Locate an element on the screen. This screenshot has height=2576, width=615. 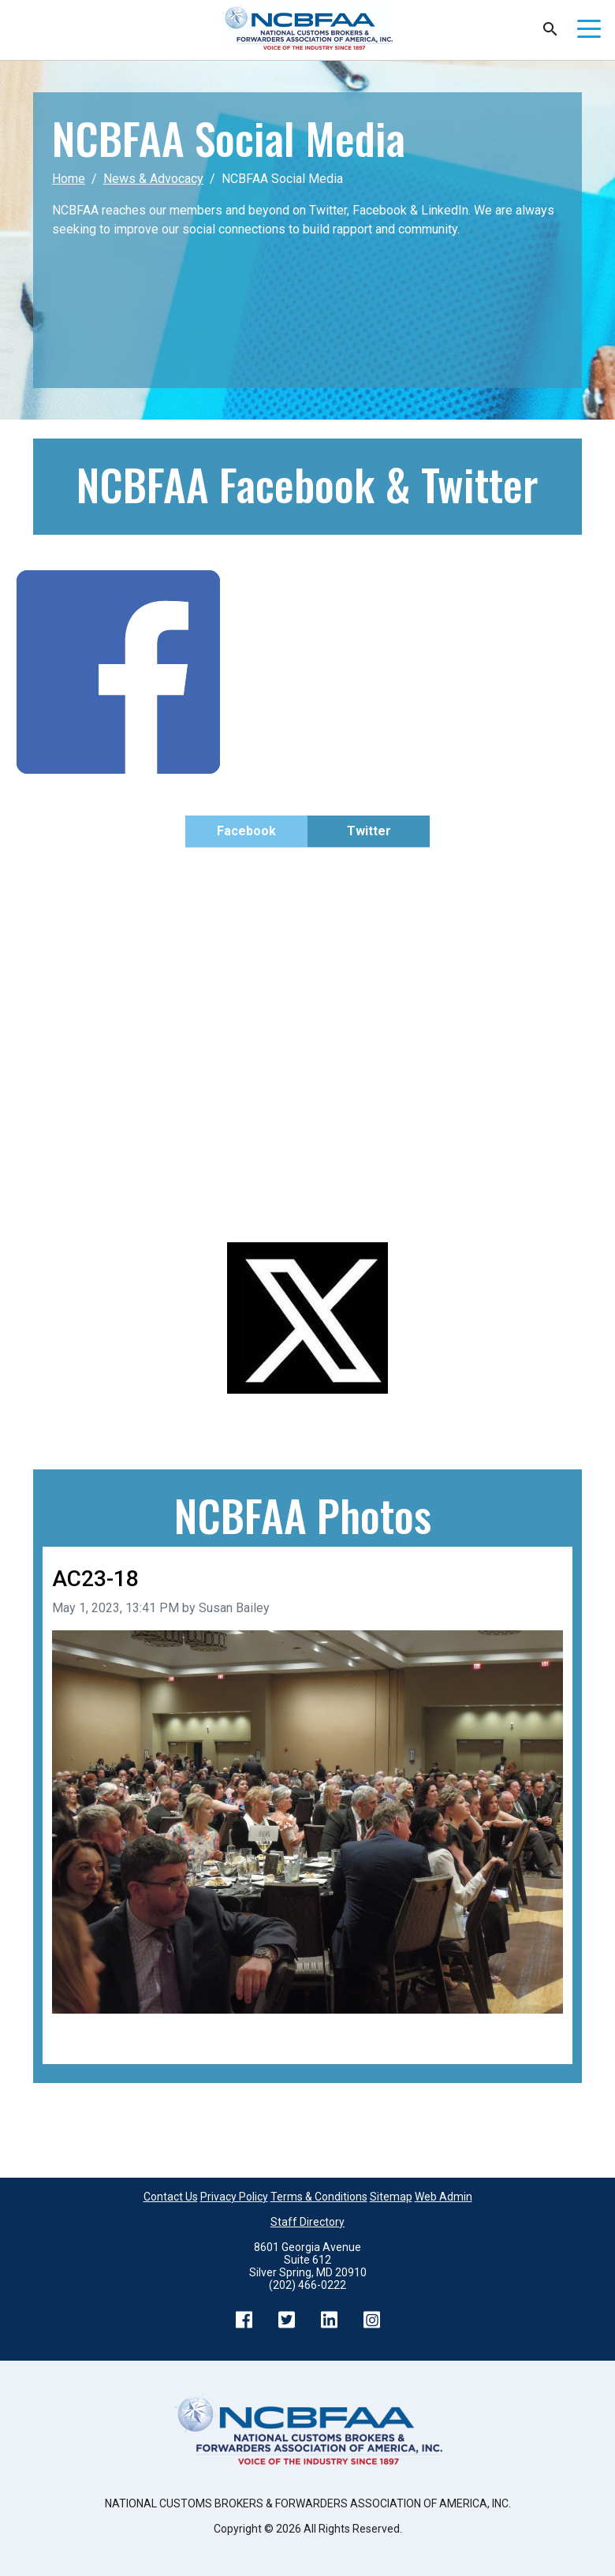
News & Advocacy is located at coordinates (153, 178).